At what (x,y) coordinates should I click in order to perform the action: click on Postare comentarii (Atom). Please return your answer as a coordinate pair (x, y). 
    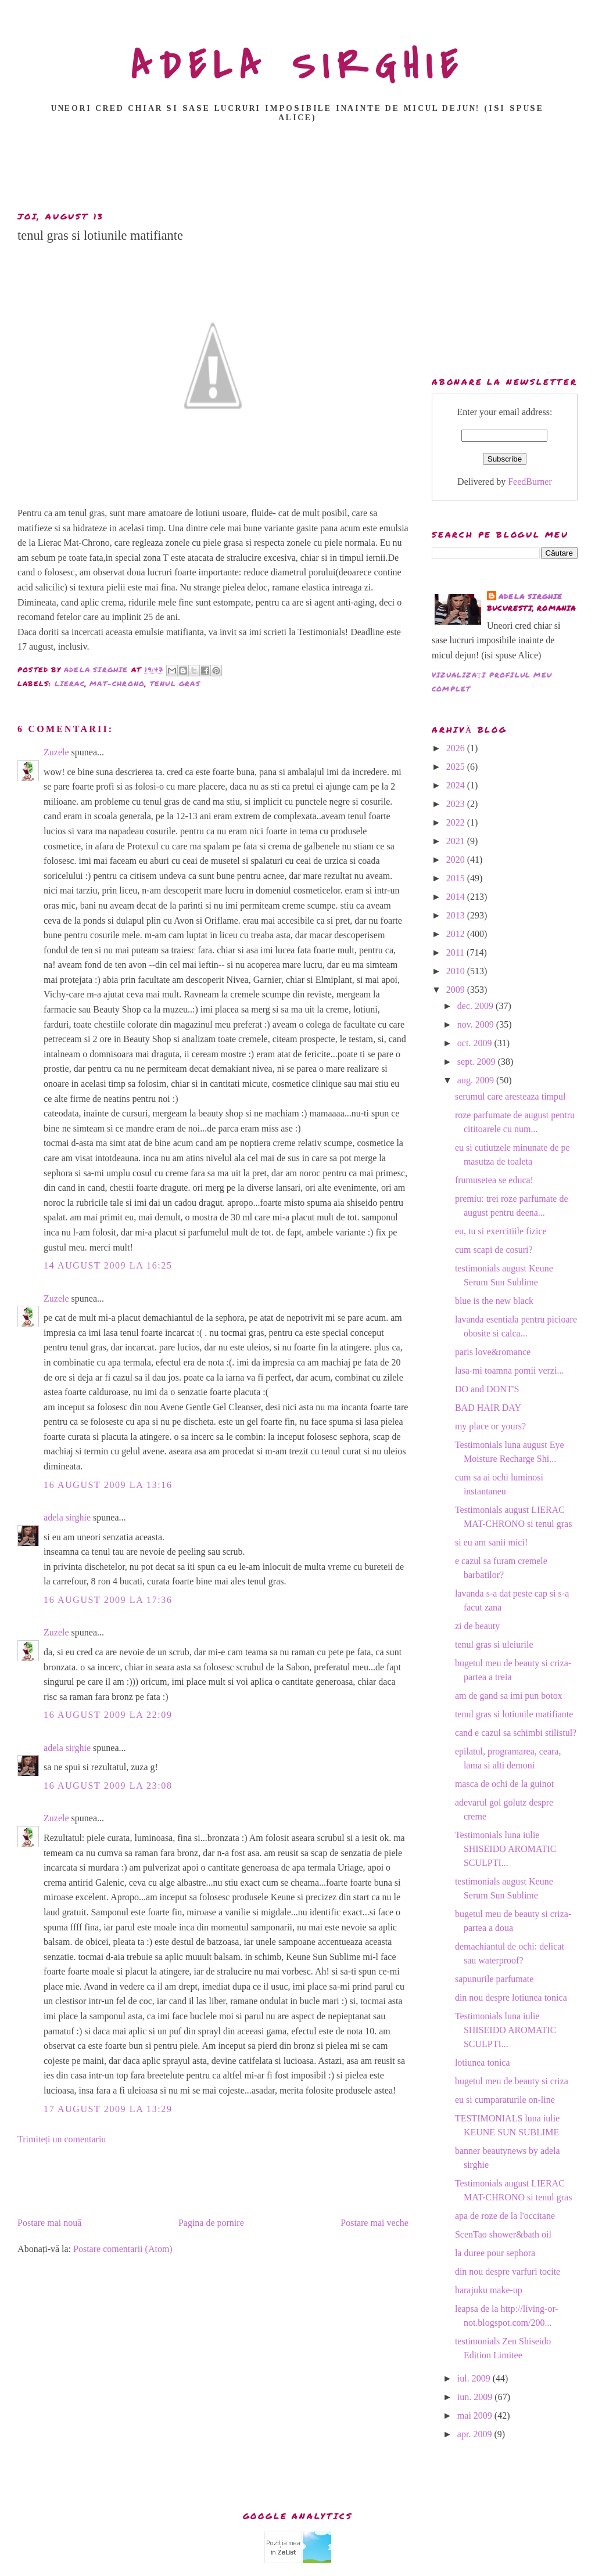
    Looking at the image, I should click on (123, 2249).